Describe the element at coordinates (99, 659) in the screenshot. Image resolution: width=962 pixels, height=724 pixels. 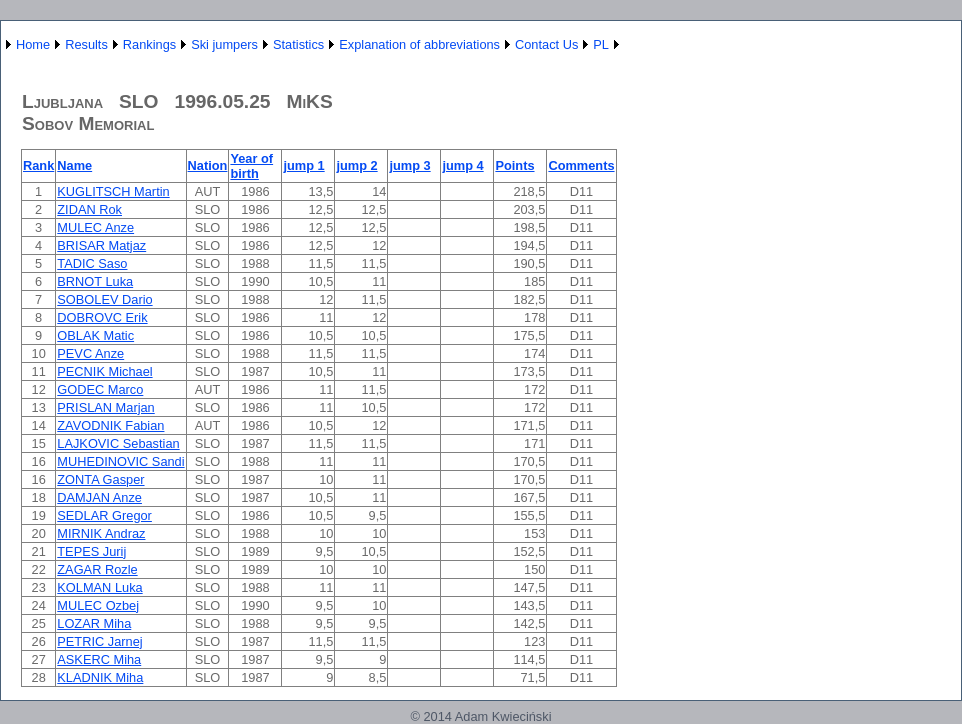
I see `ASKERC Miha` at that location.